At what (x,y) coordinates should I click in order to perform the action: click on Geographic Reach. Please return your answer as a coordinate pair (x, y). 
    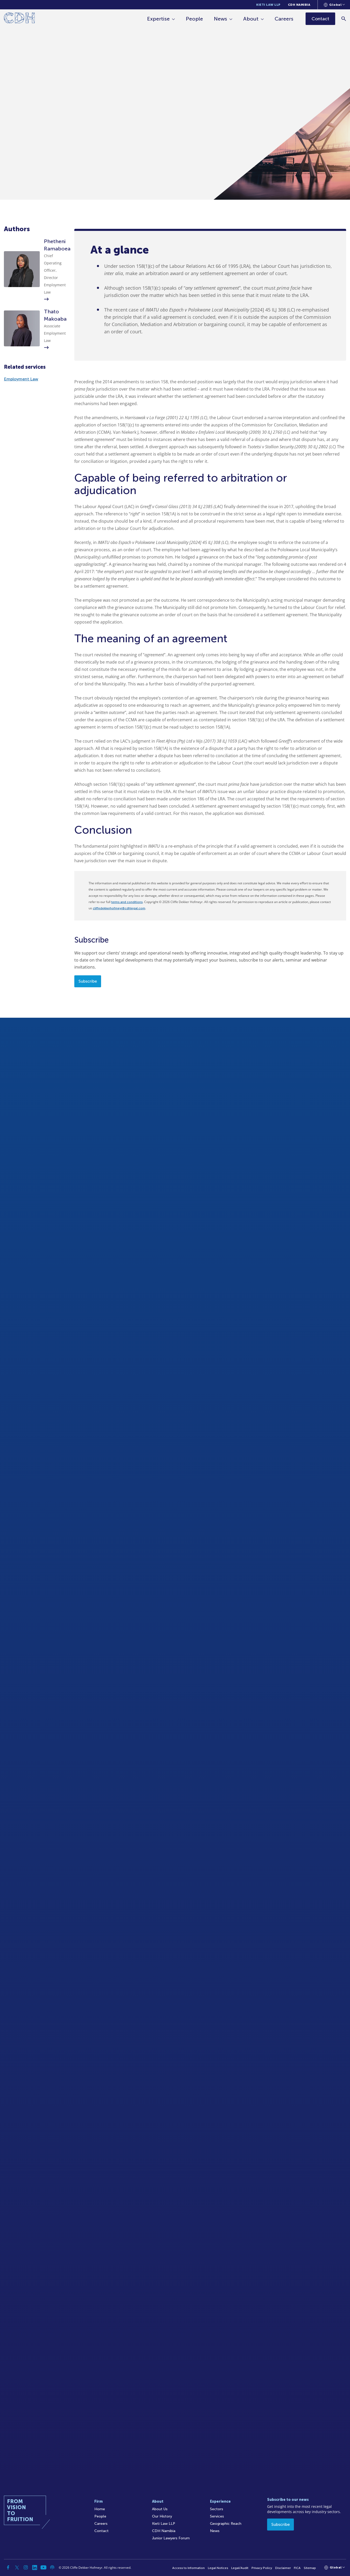
    Looking at the image, I should click on (225, 2523).